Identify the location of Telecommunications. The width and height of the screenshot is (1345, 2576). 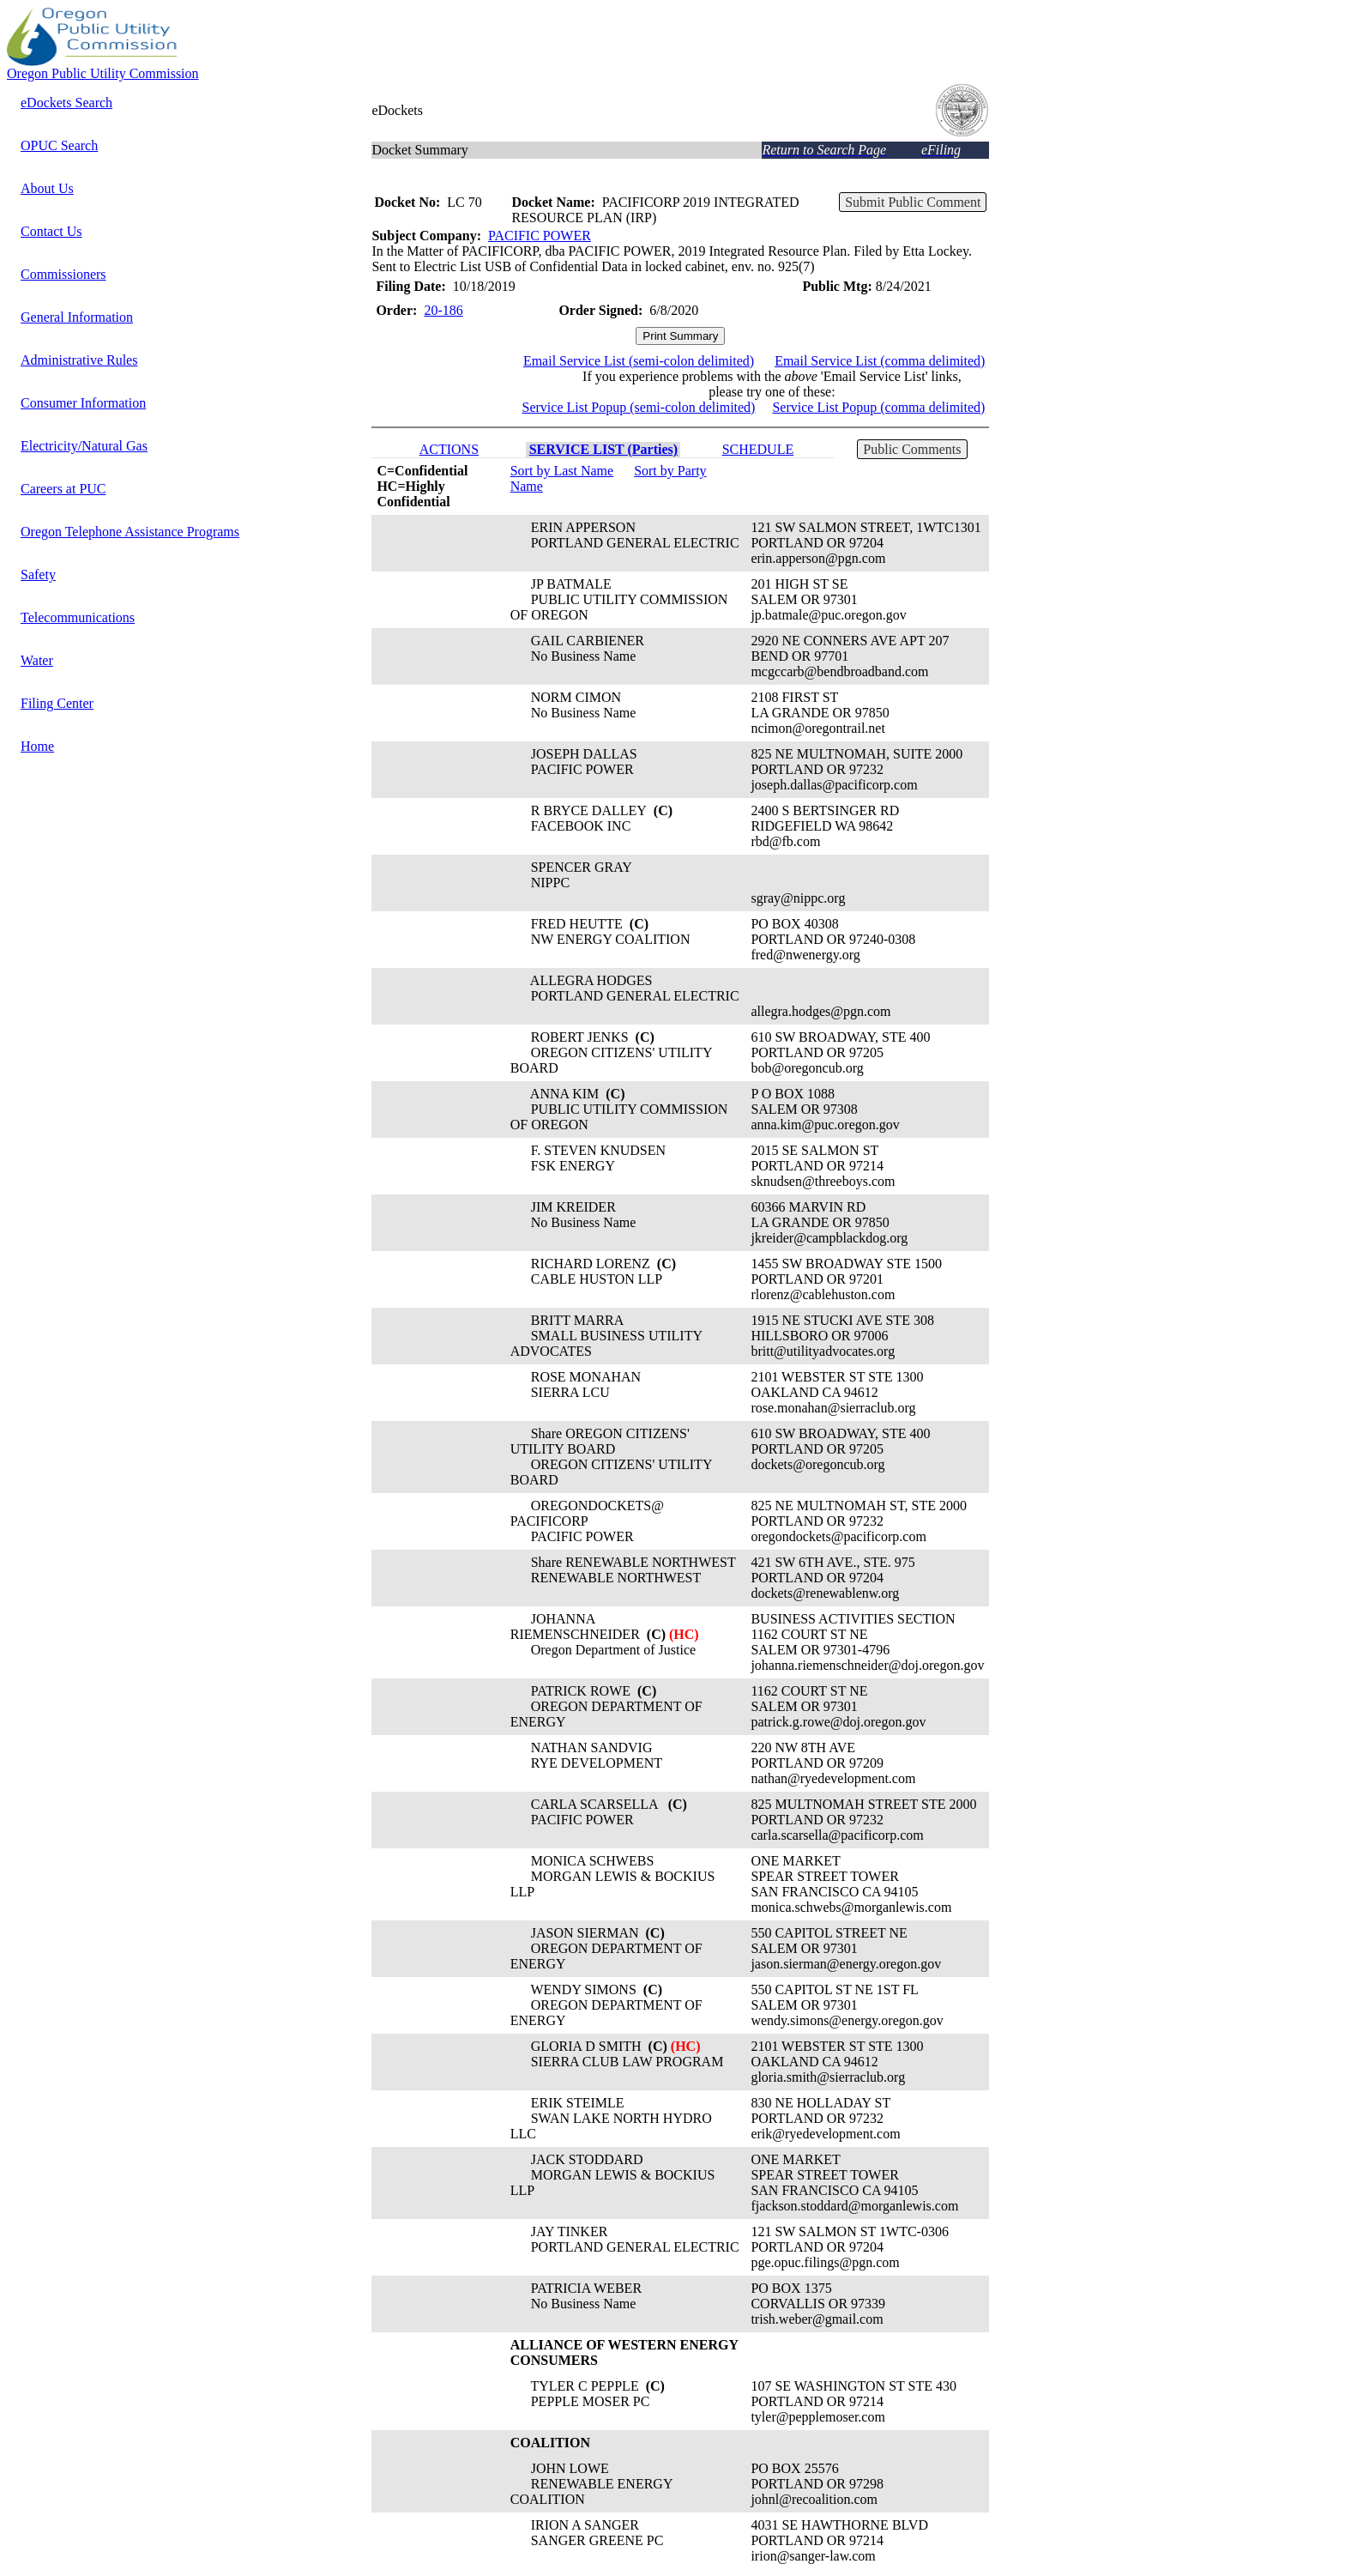
(78, 617).